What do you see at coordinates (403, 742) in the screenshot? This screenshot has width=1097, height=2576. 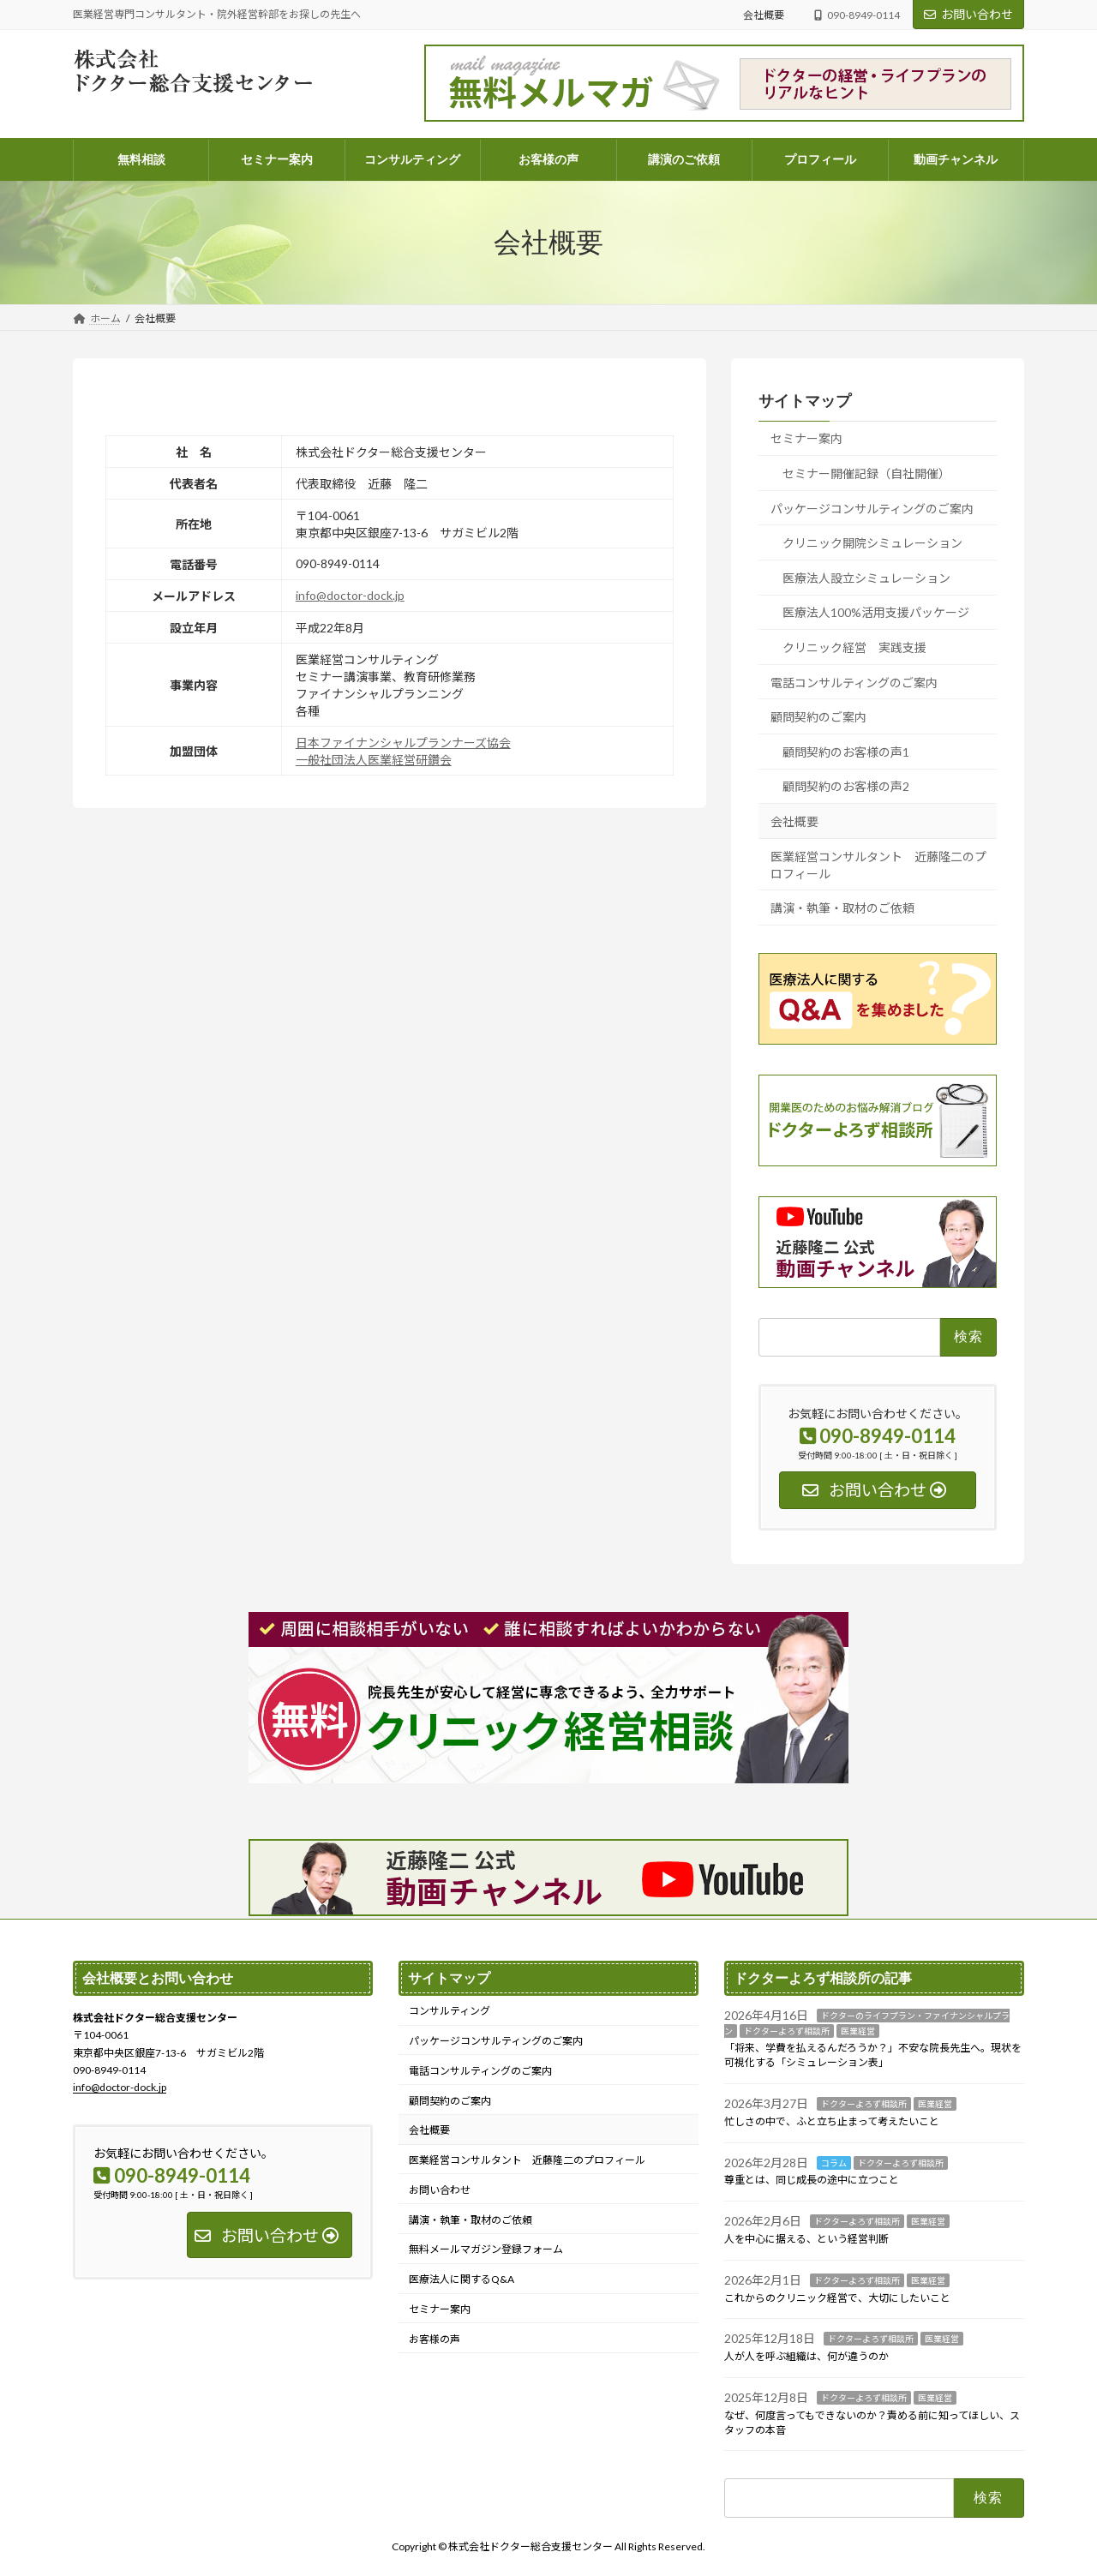 I see `日本ファイナンシャルプランナーズ協会` at bounding box center [403, 742].